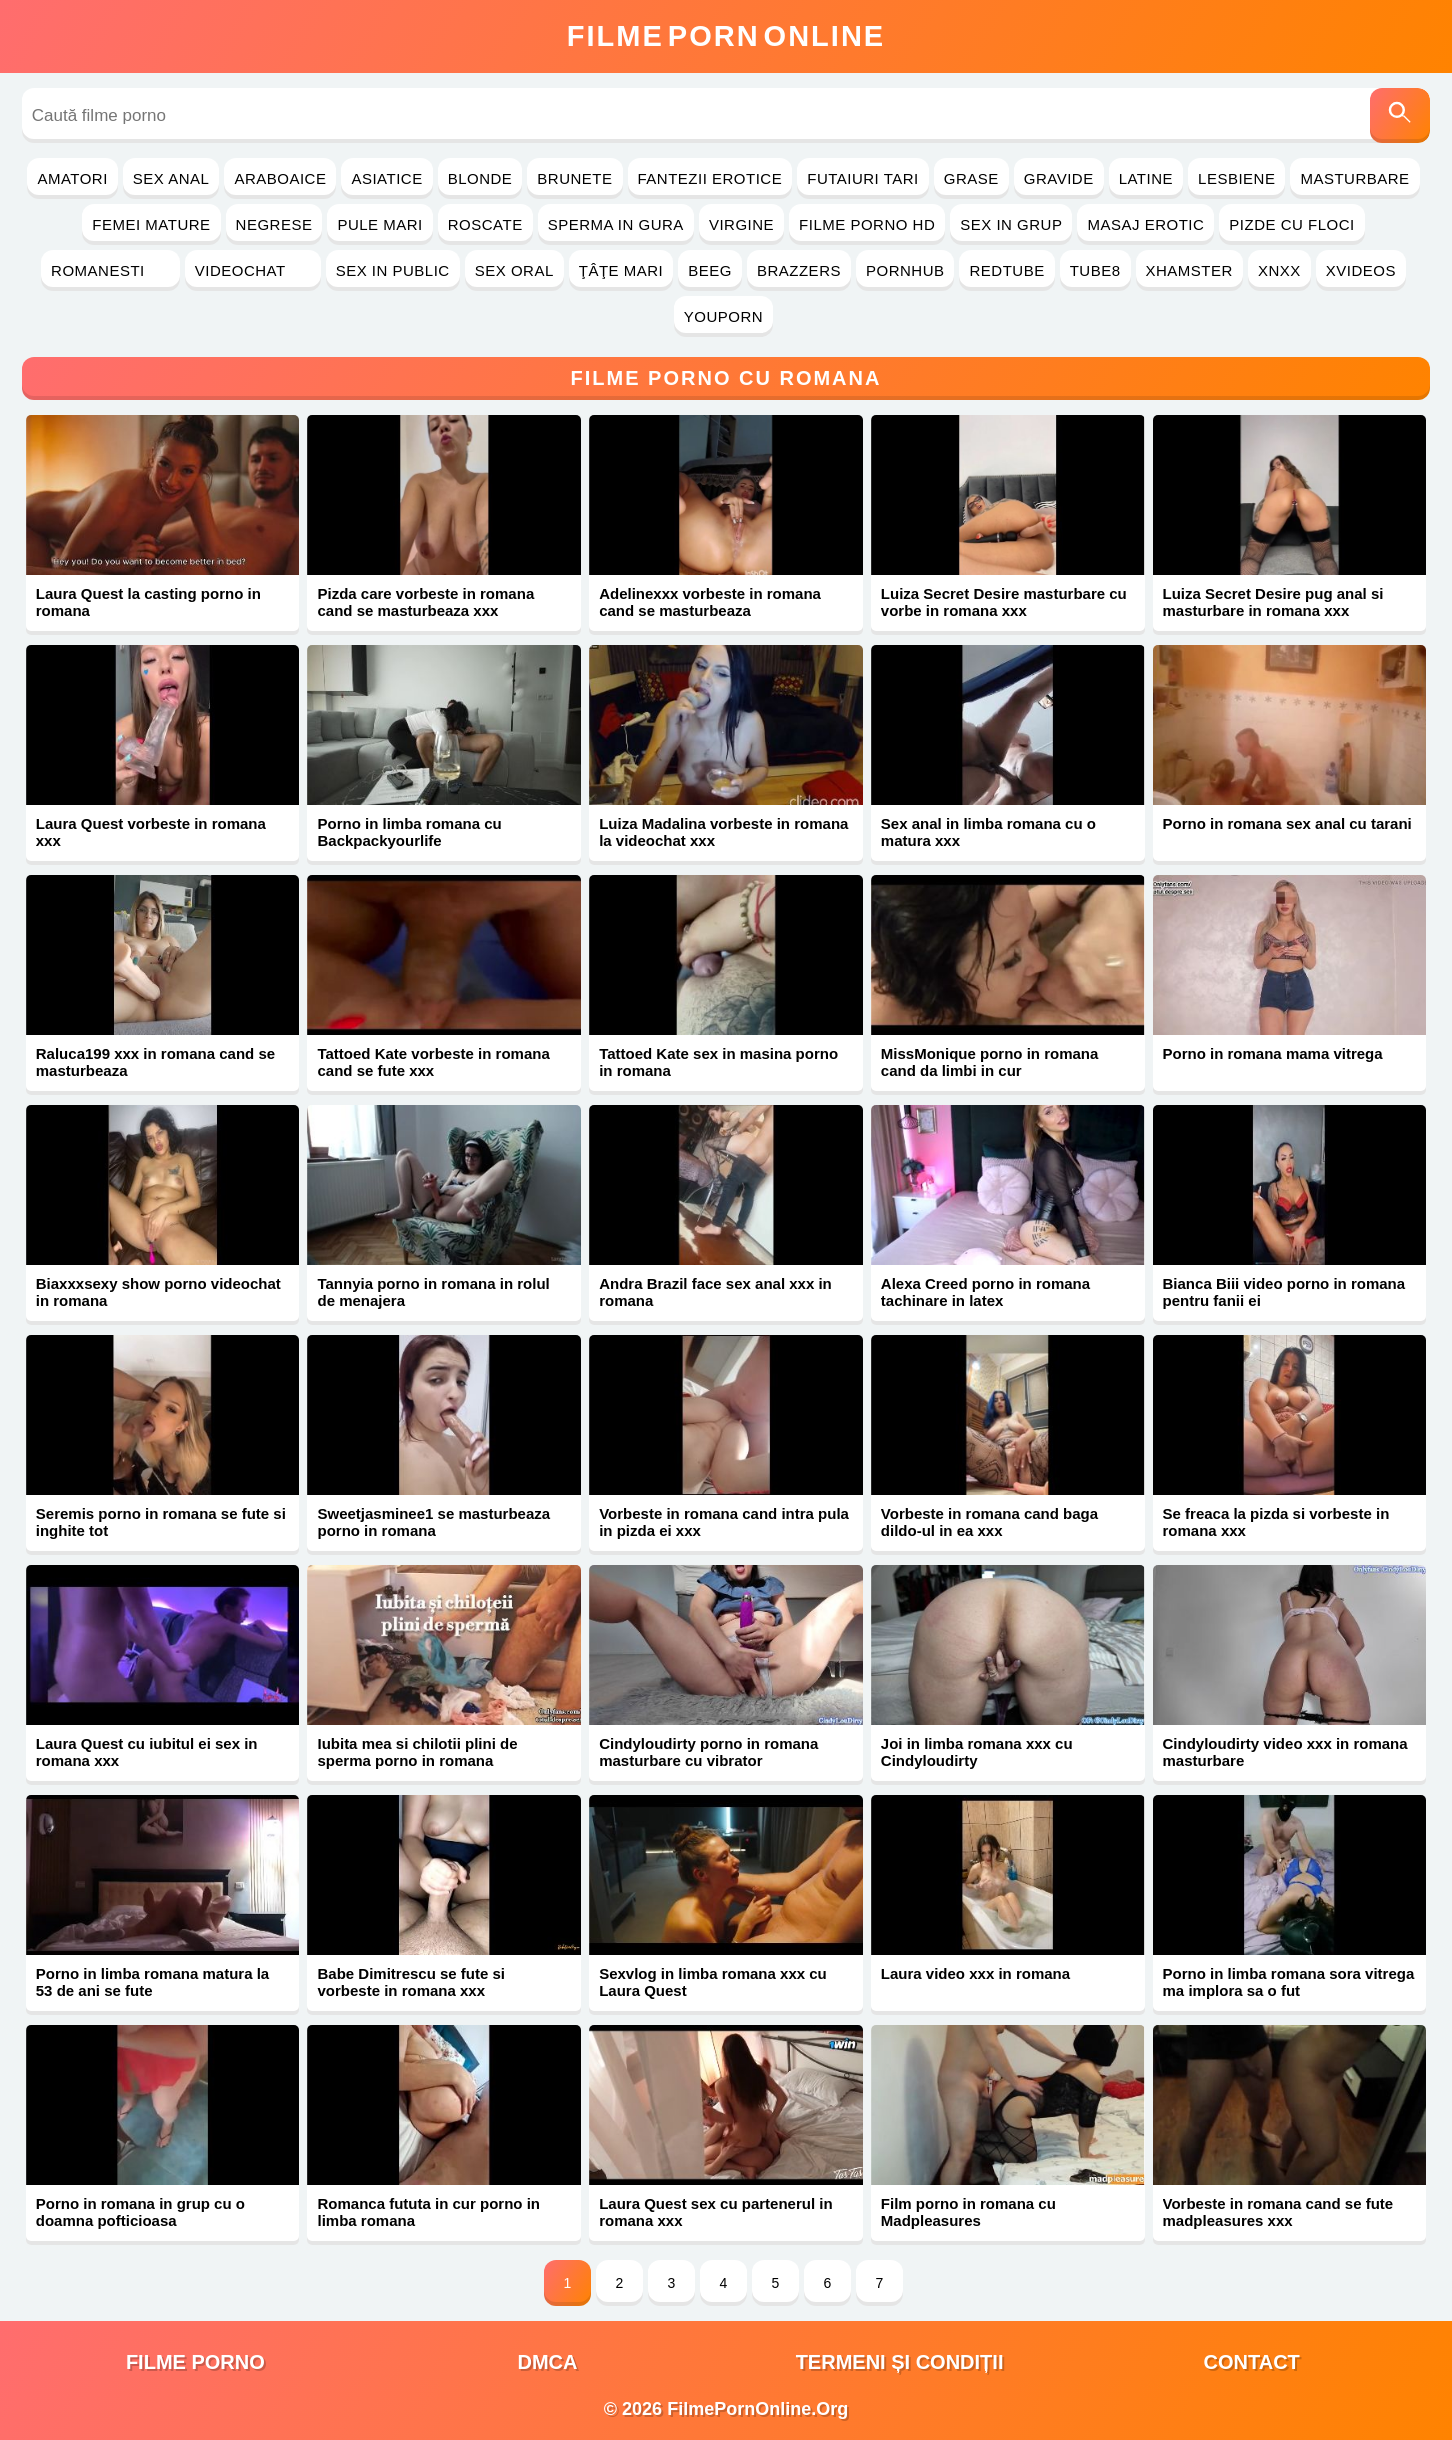 The width and height of the screenshot is (1452, 2440). I want to click on Masaj Erotic, so click(1145, 224).